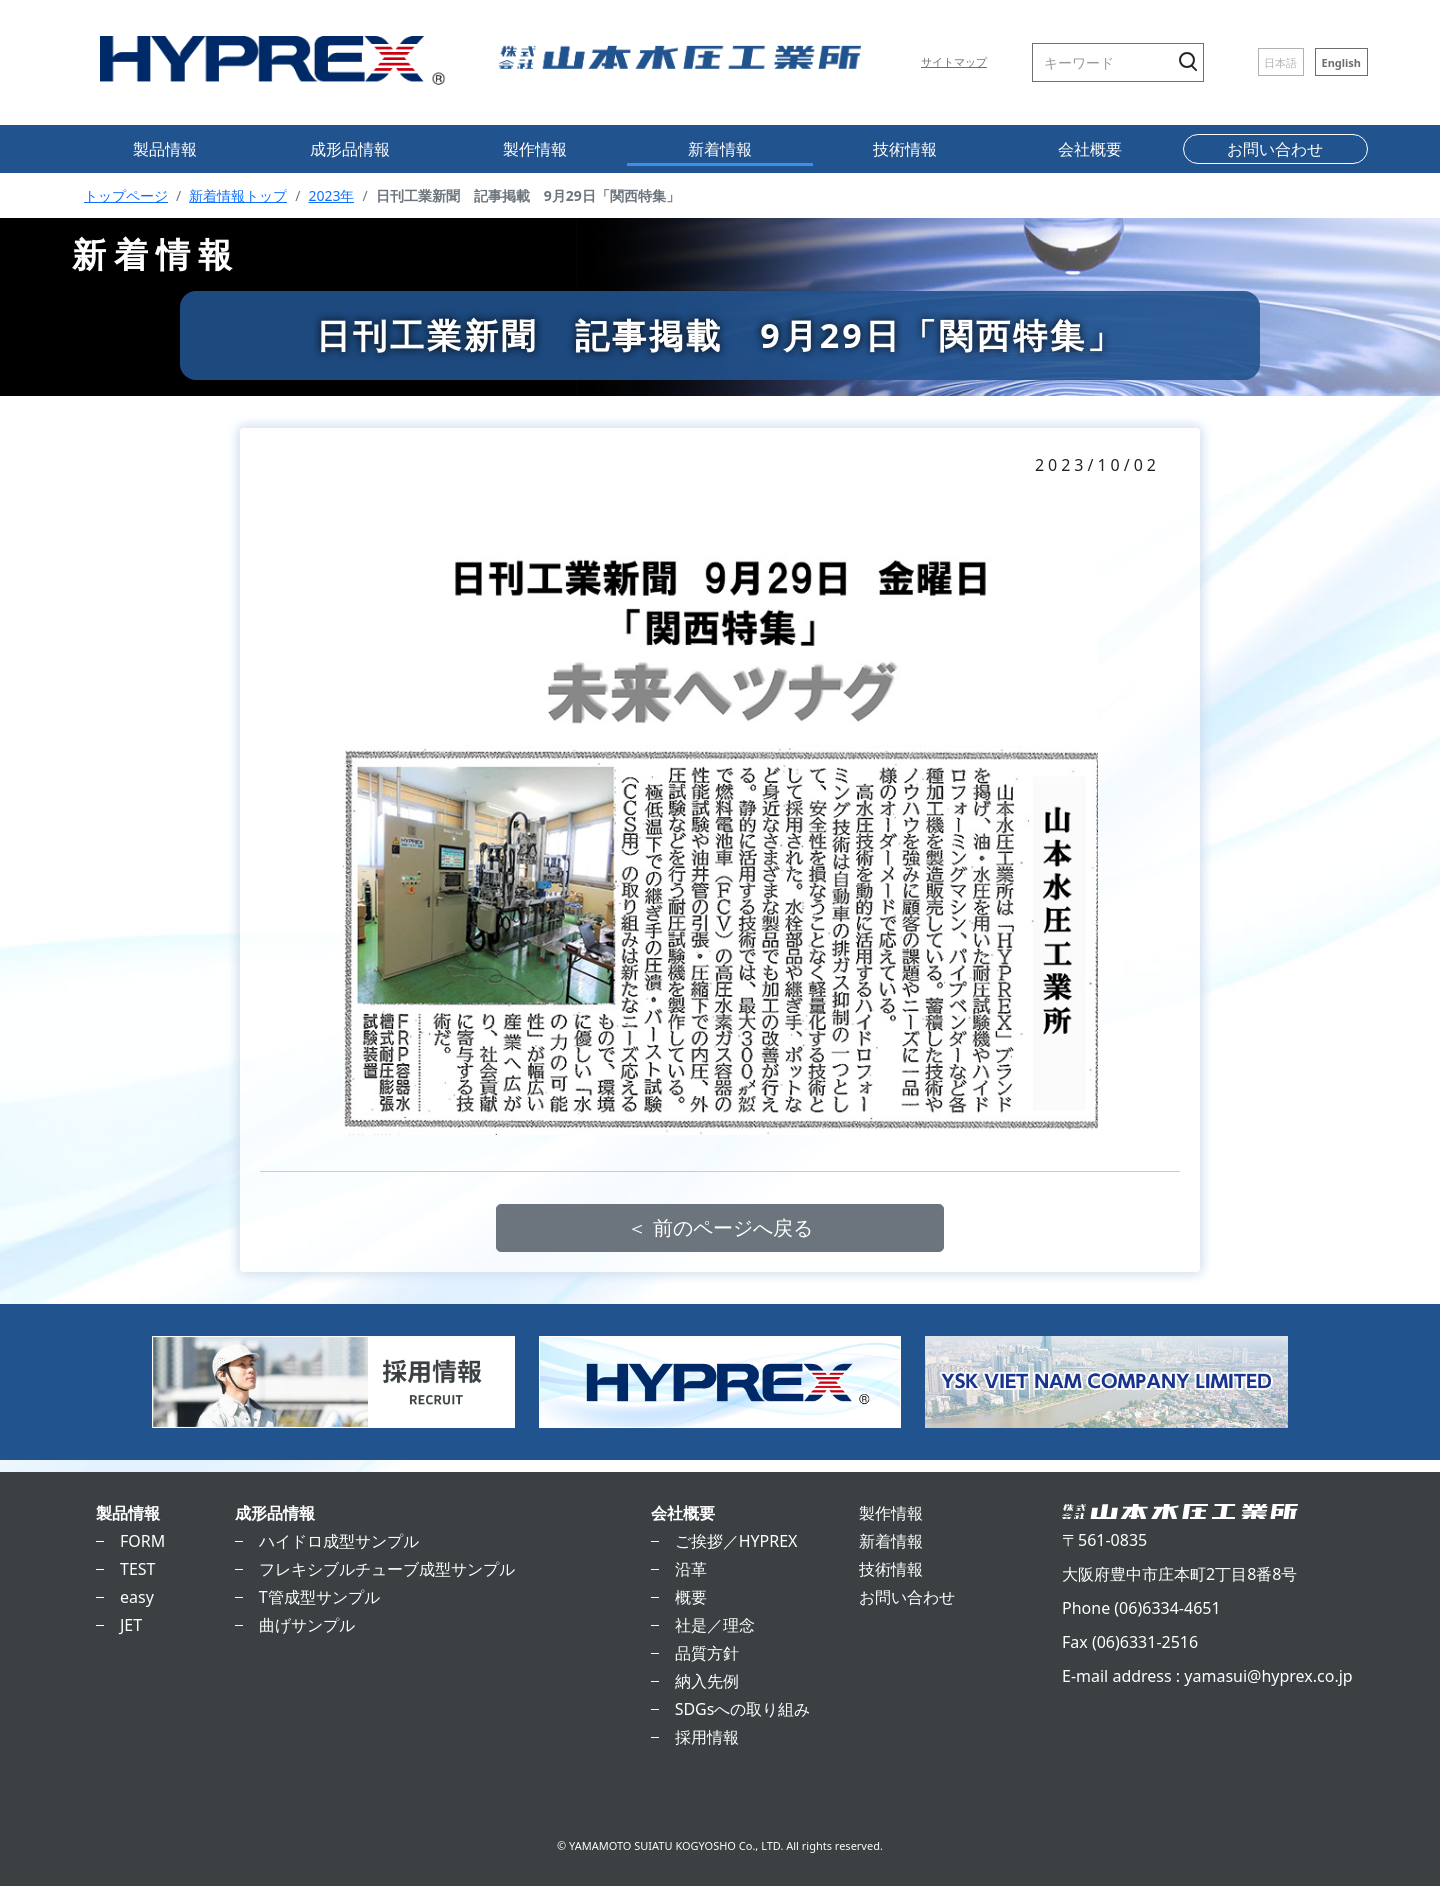 This screenshot has width=1440, height=1886. Describe the element at coordinates (1275, 149) in the screenshot. I see `お問い合わせ` at that location.